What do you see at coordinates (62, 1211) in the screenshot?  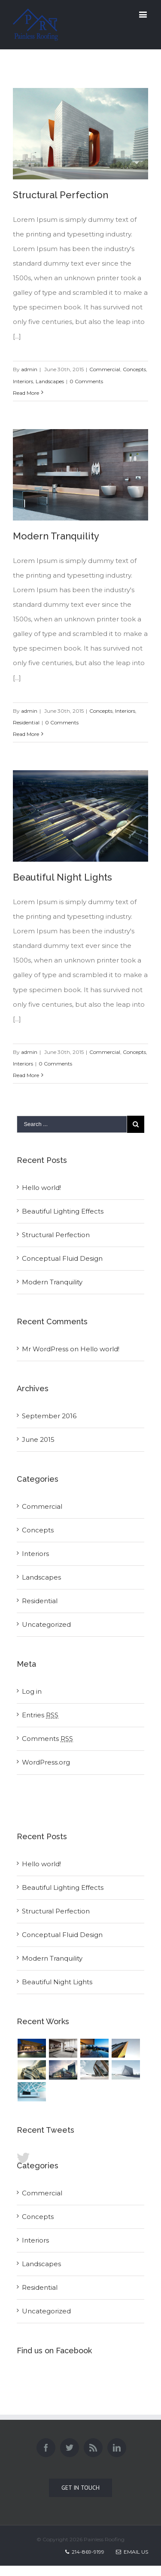 I see `Beautiful Lighting Effects` at bounding box center [62, 1211].